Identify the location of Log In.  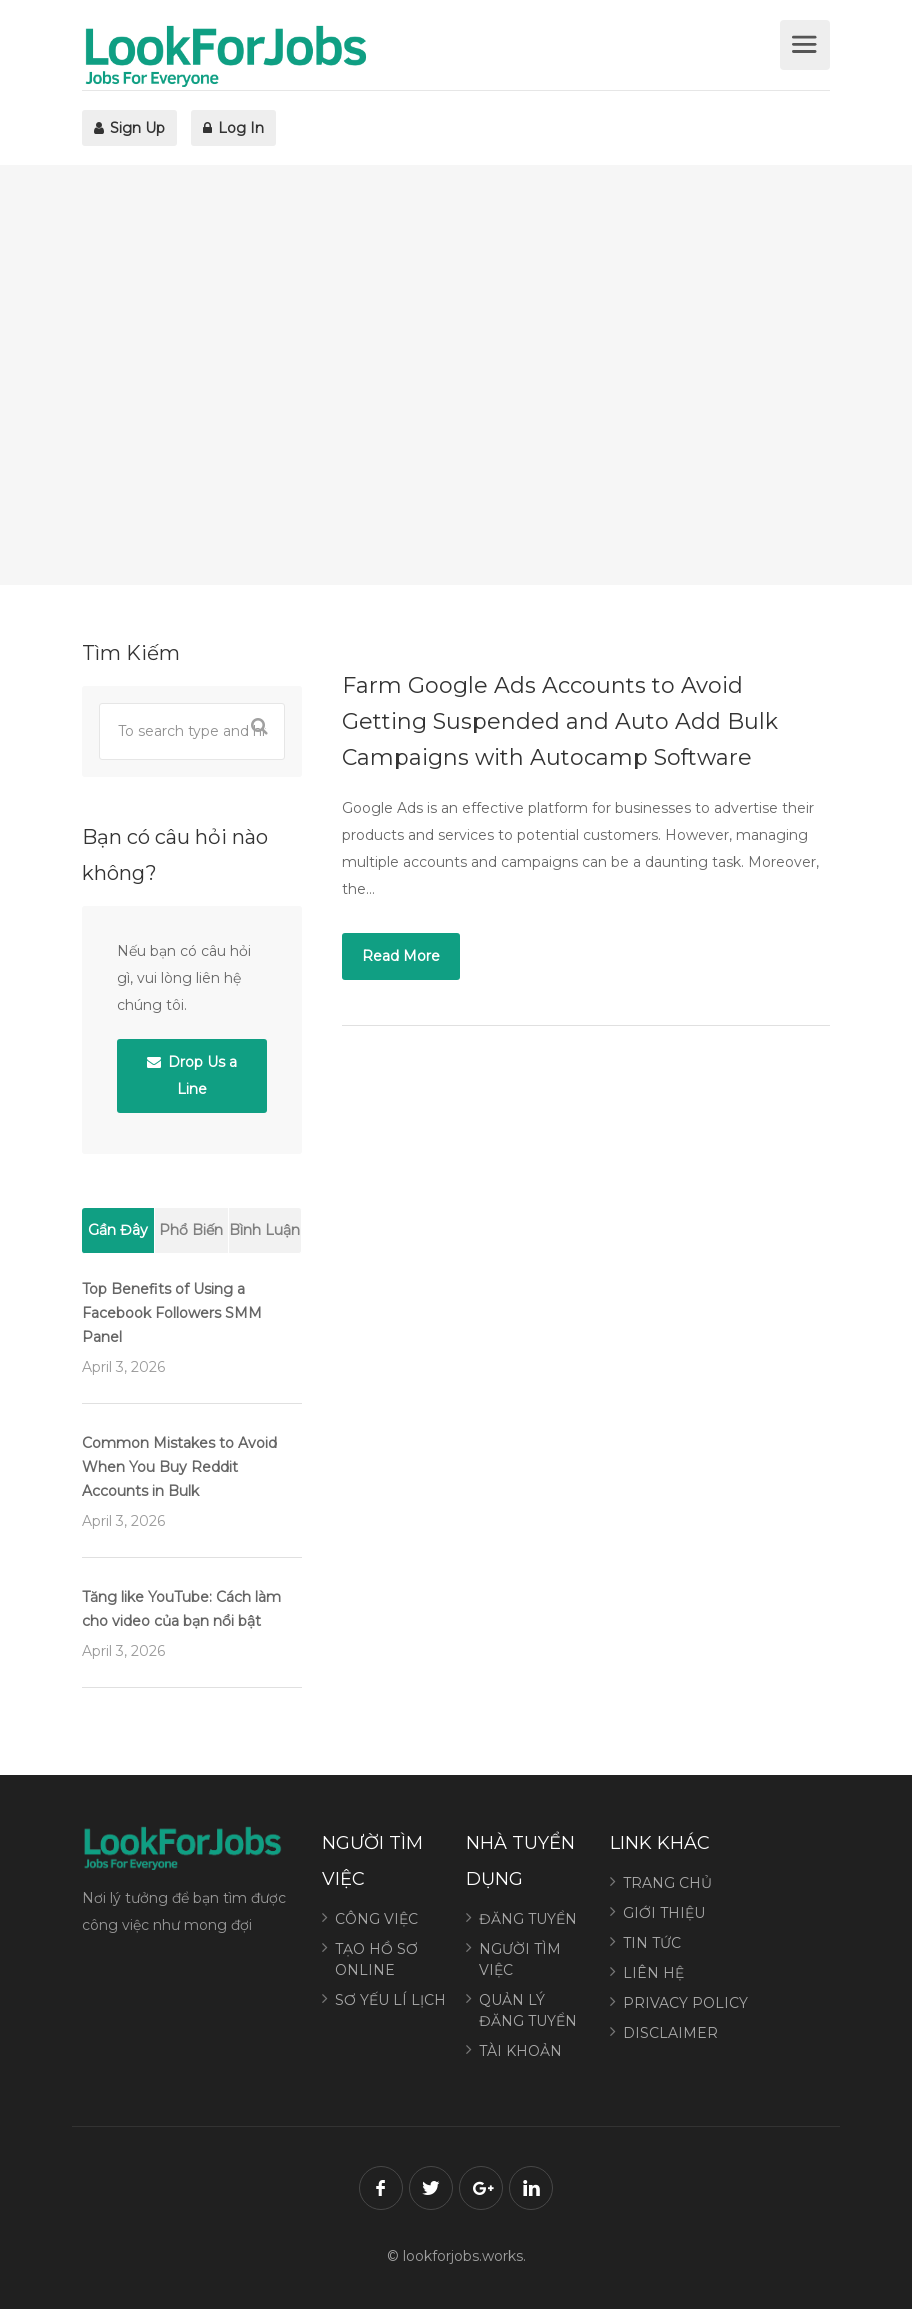
(233, 128).